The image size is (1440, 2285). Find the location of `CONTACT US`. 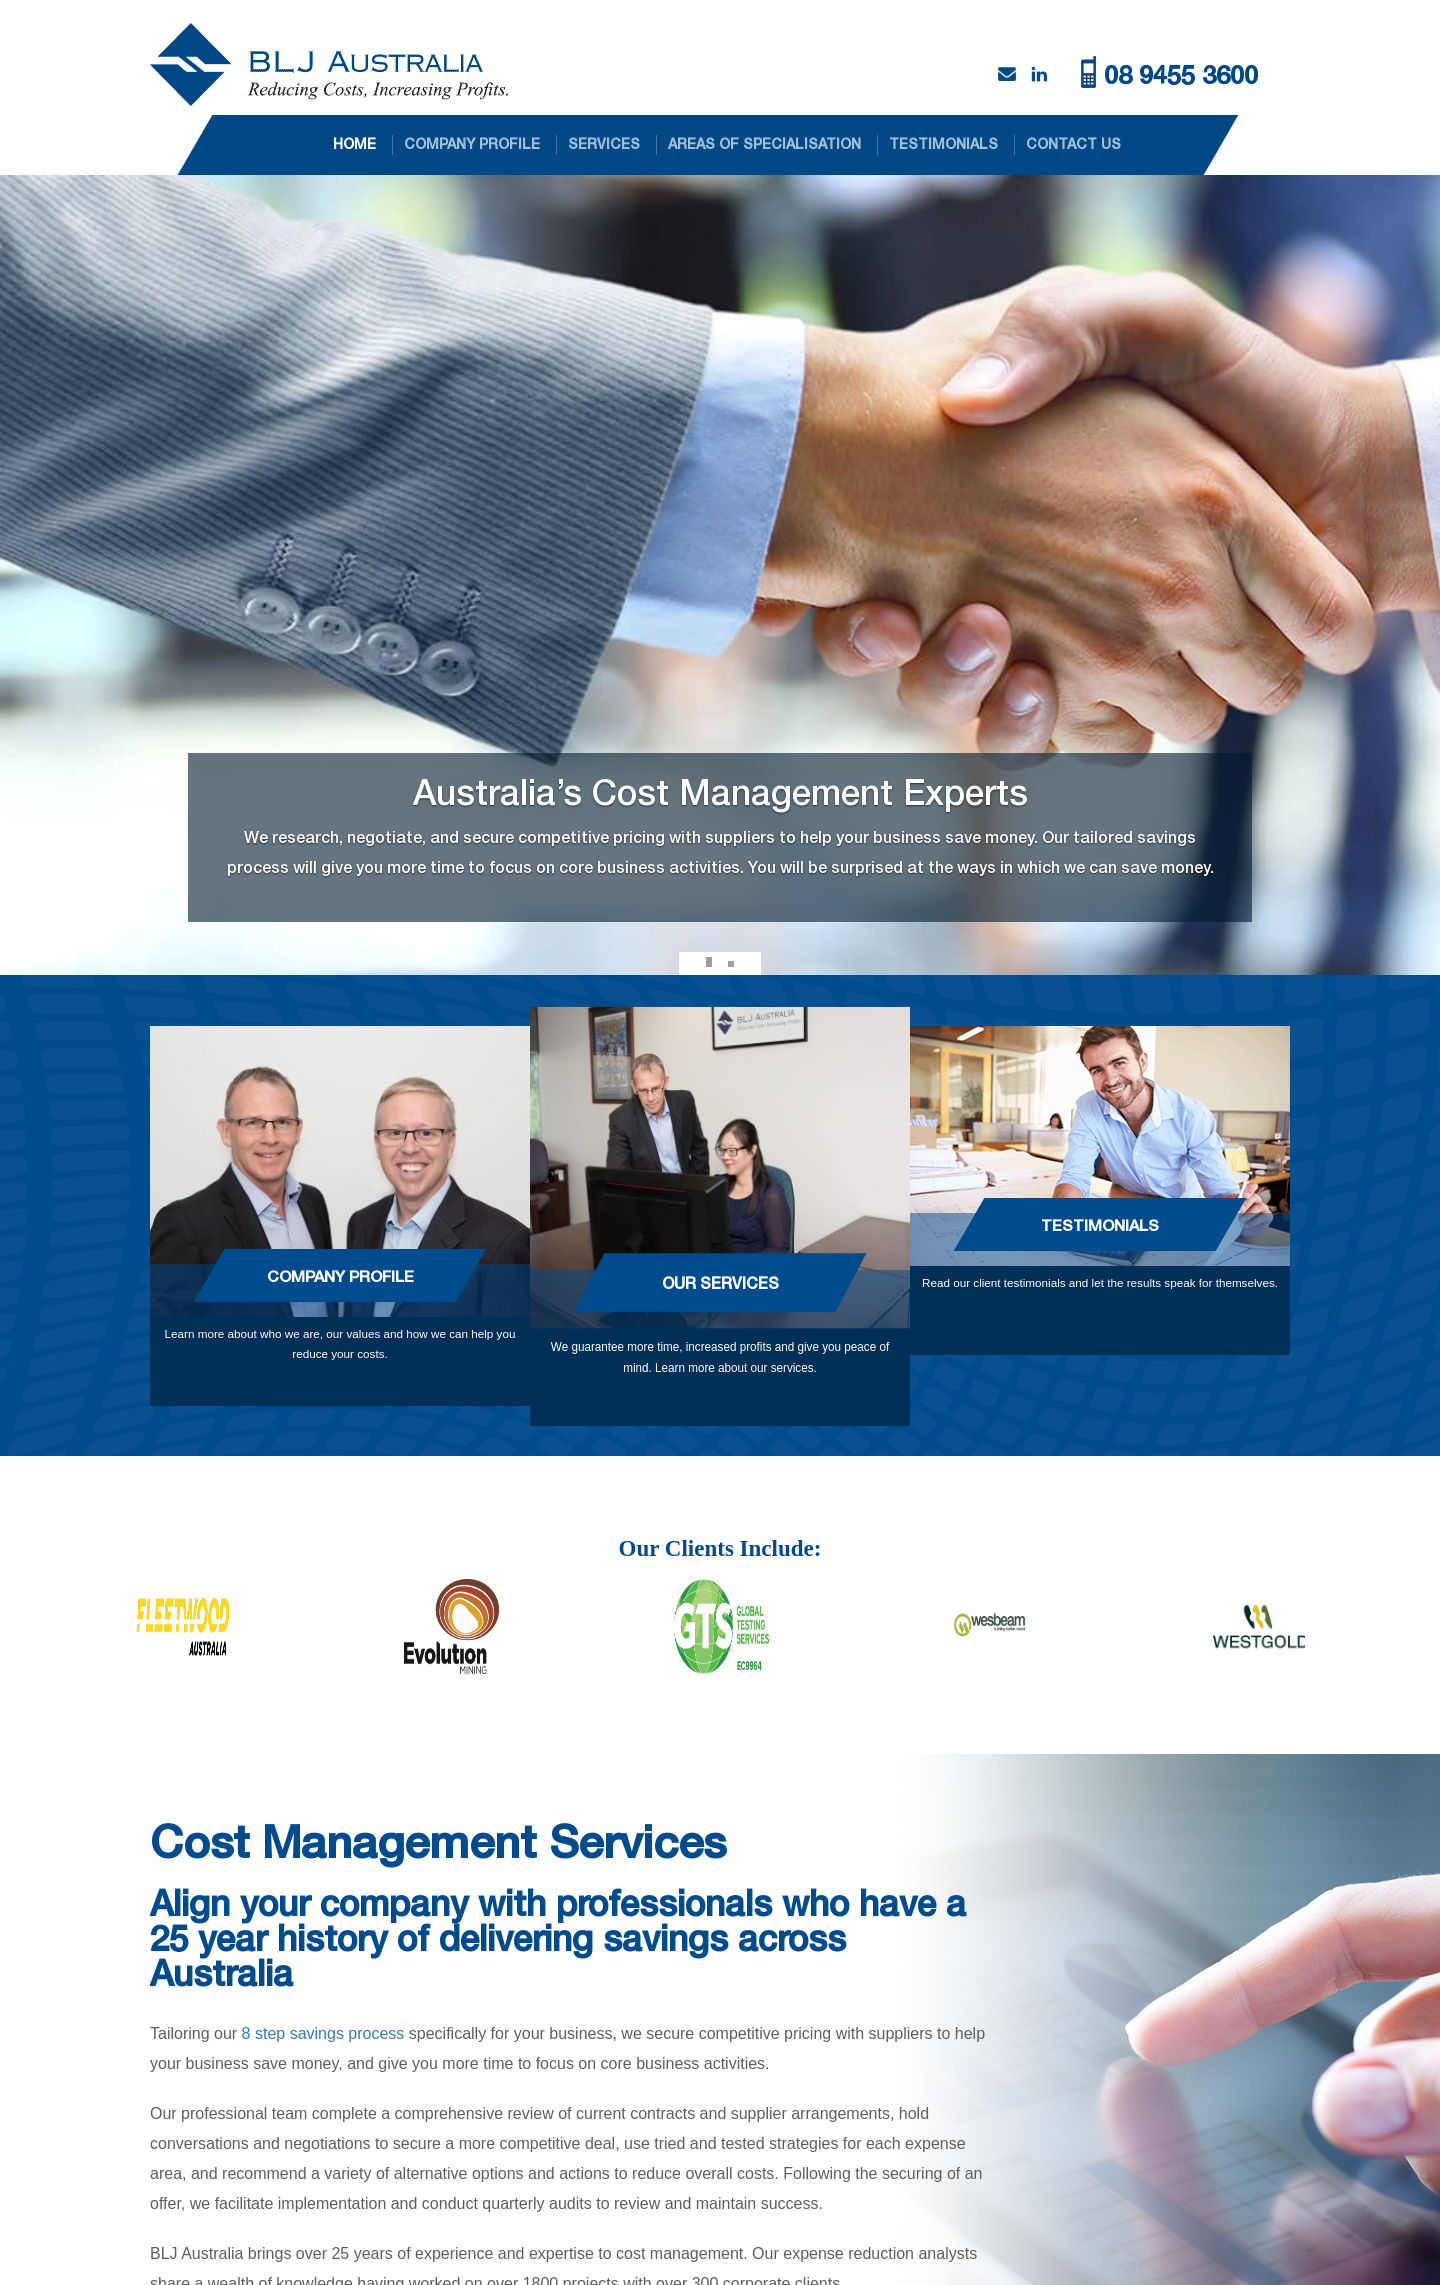

CONTACT US is located at coordinates (1073, 143).